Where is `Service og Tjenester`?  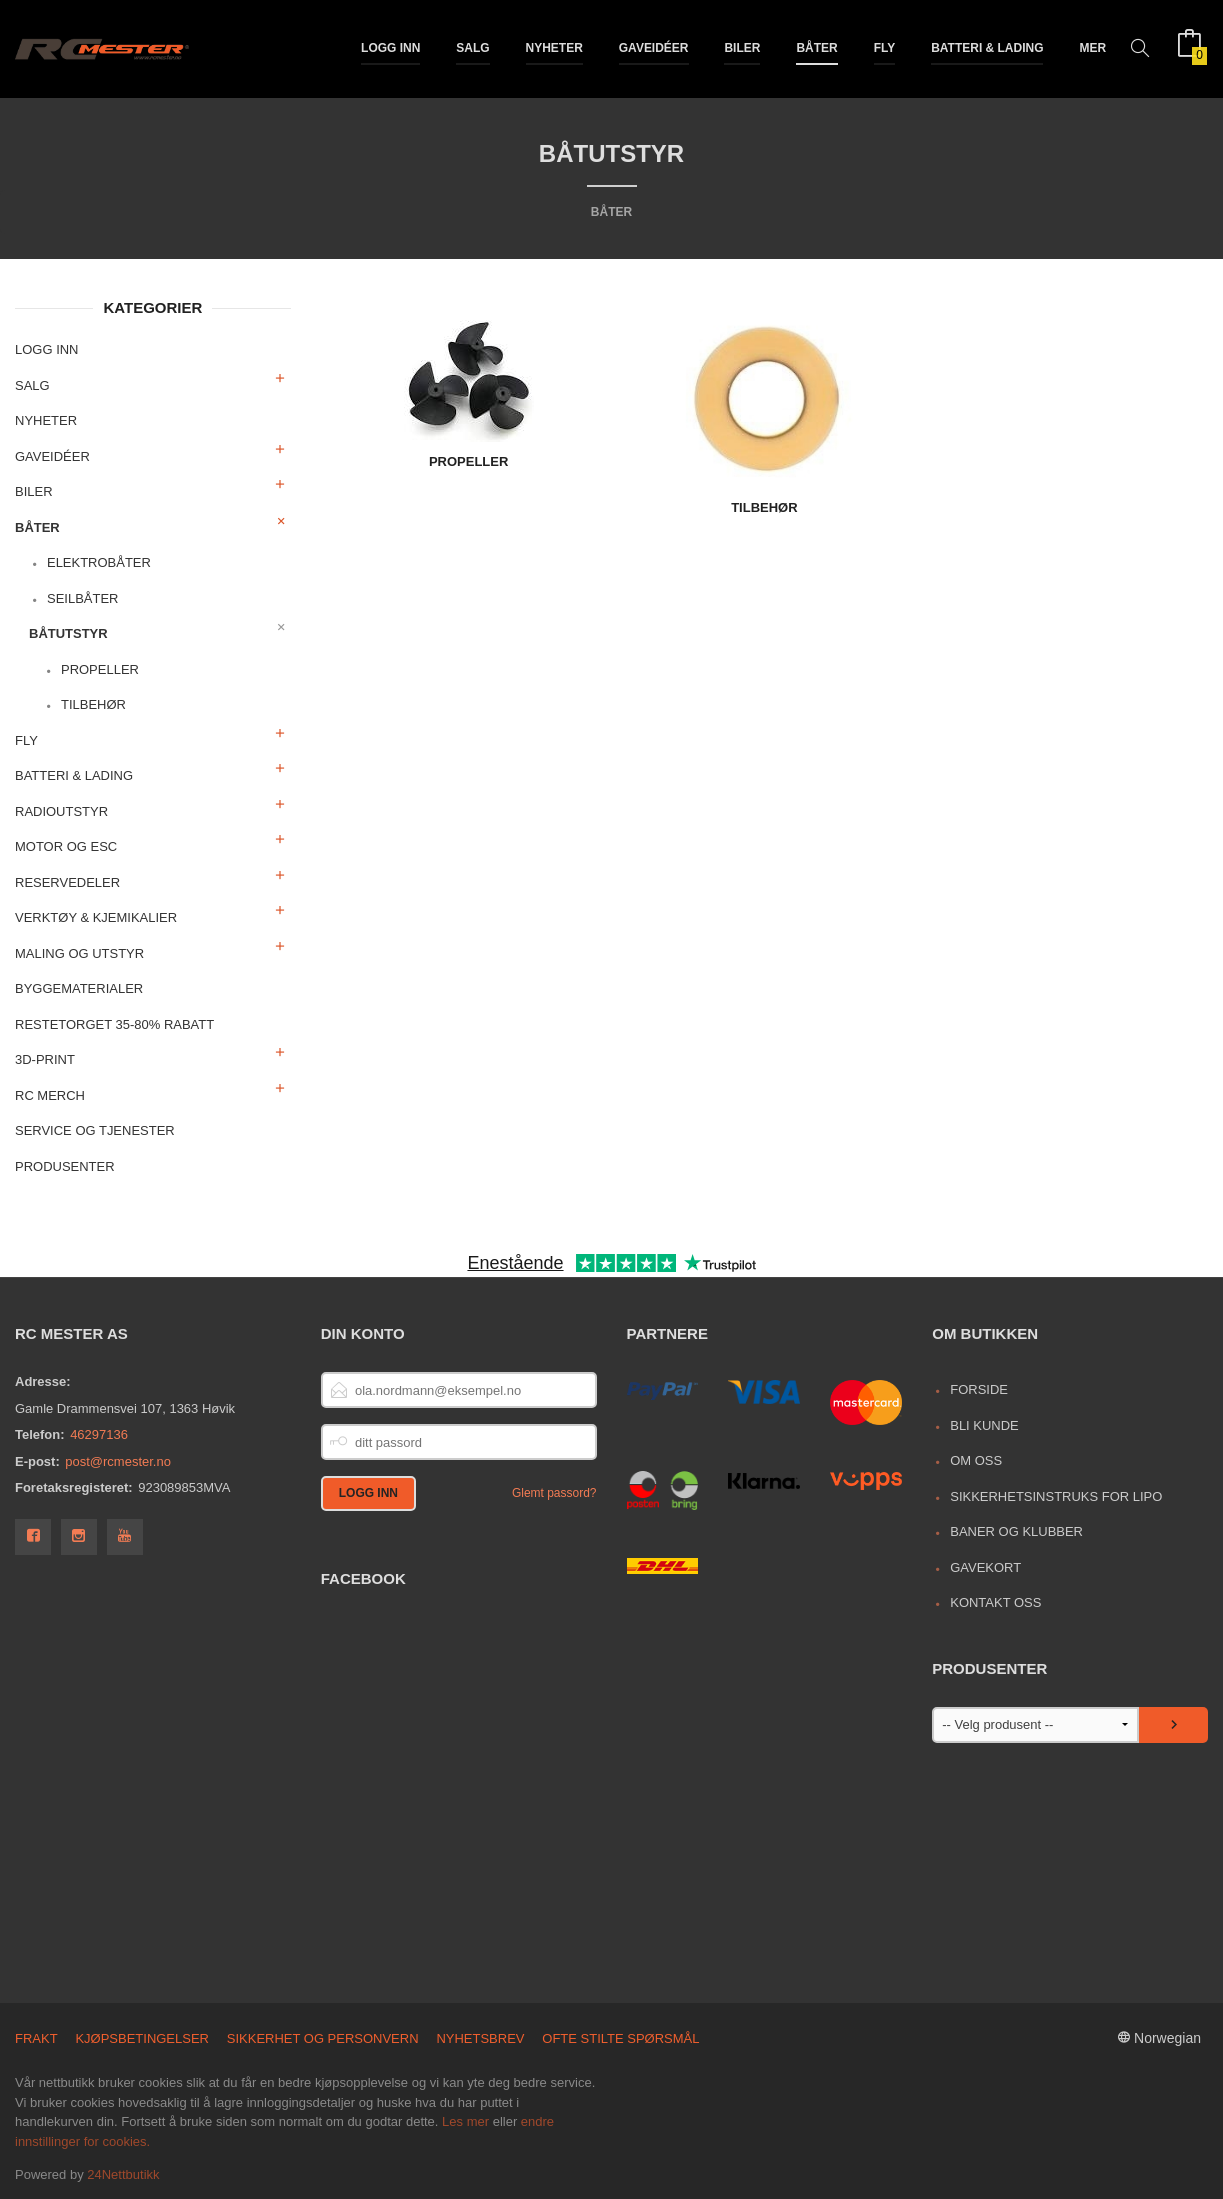 Service og Tjenester is located at coordinates (95, 1130).